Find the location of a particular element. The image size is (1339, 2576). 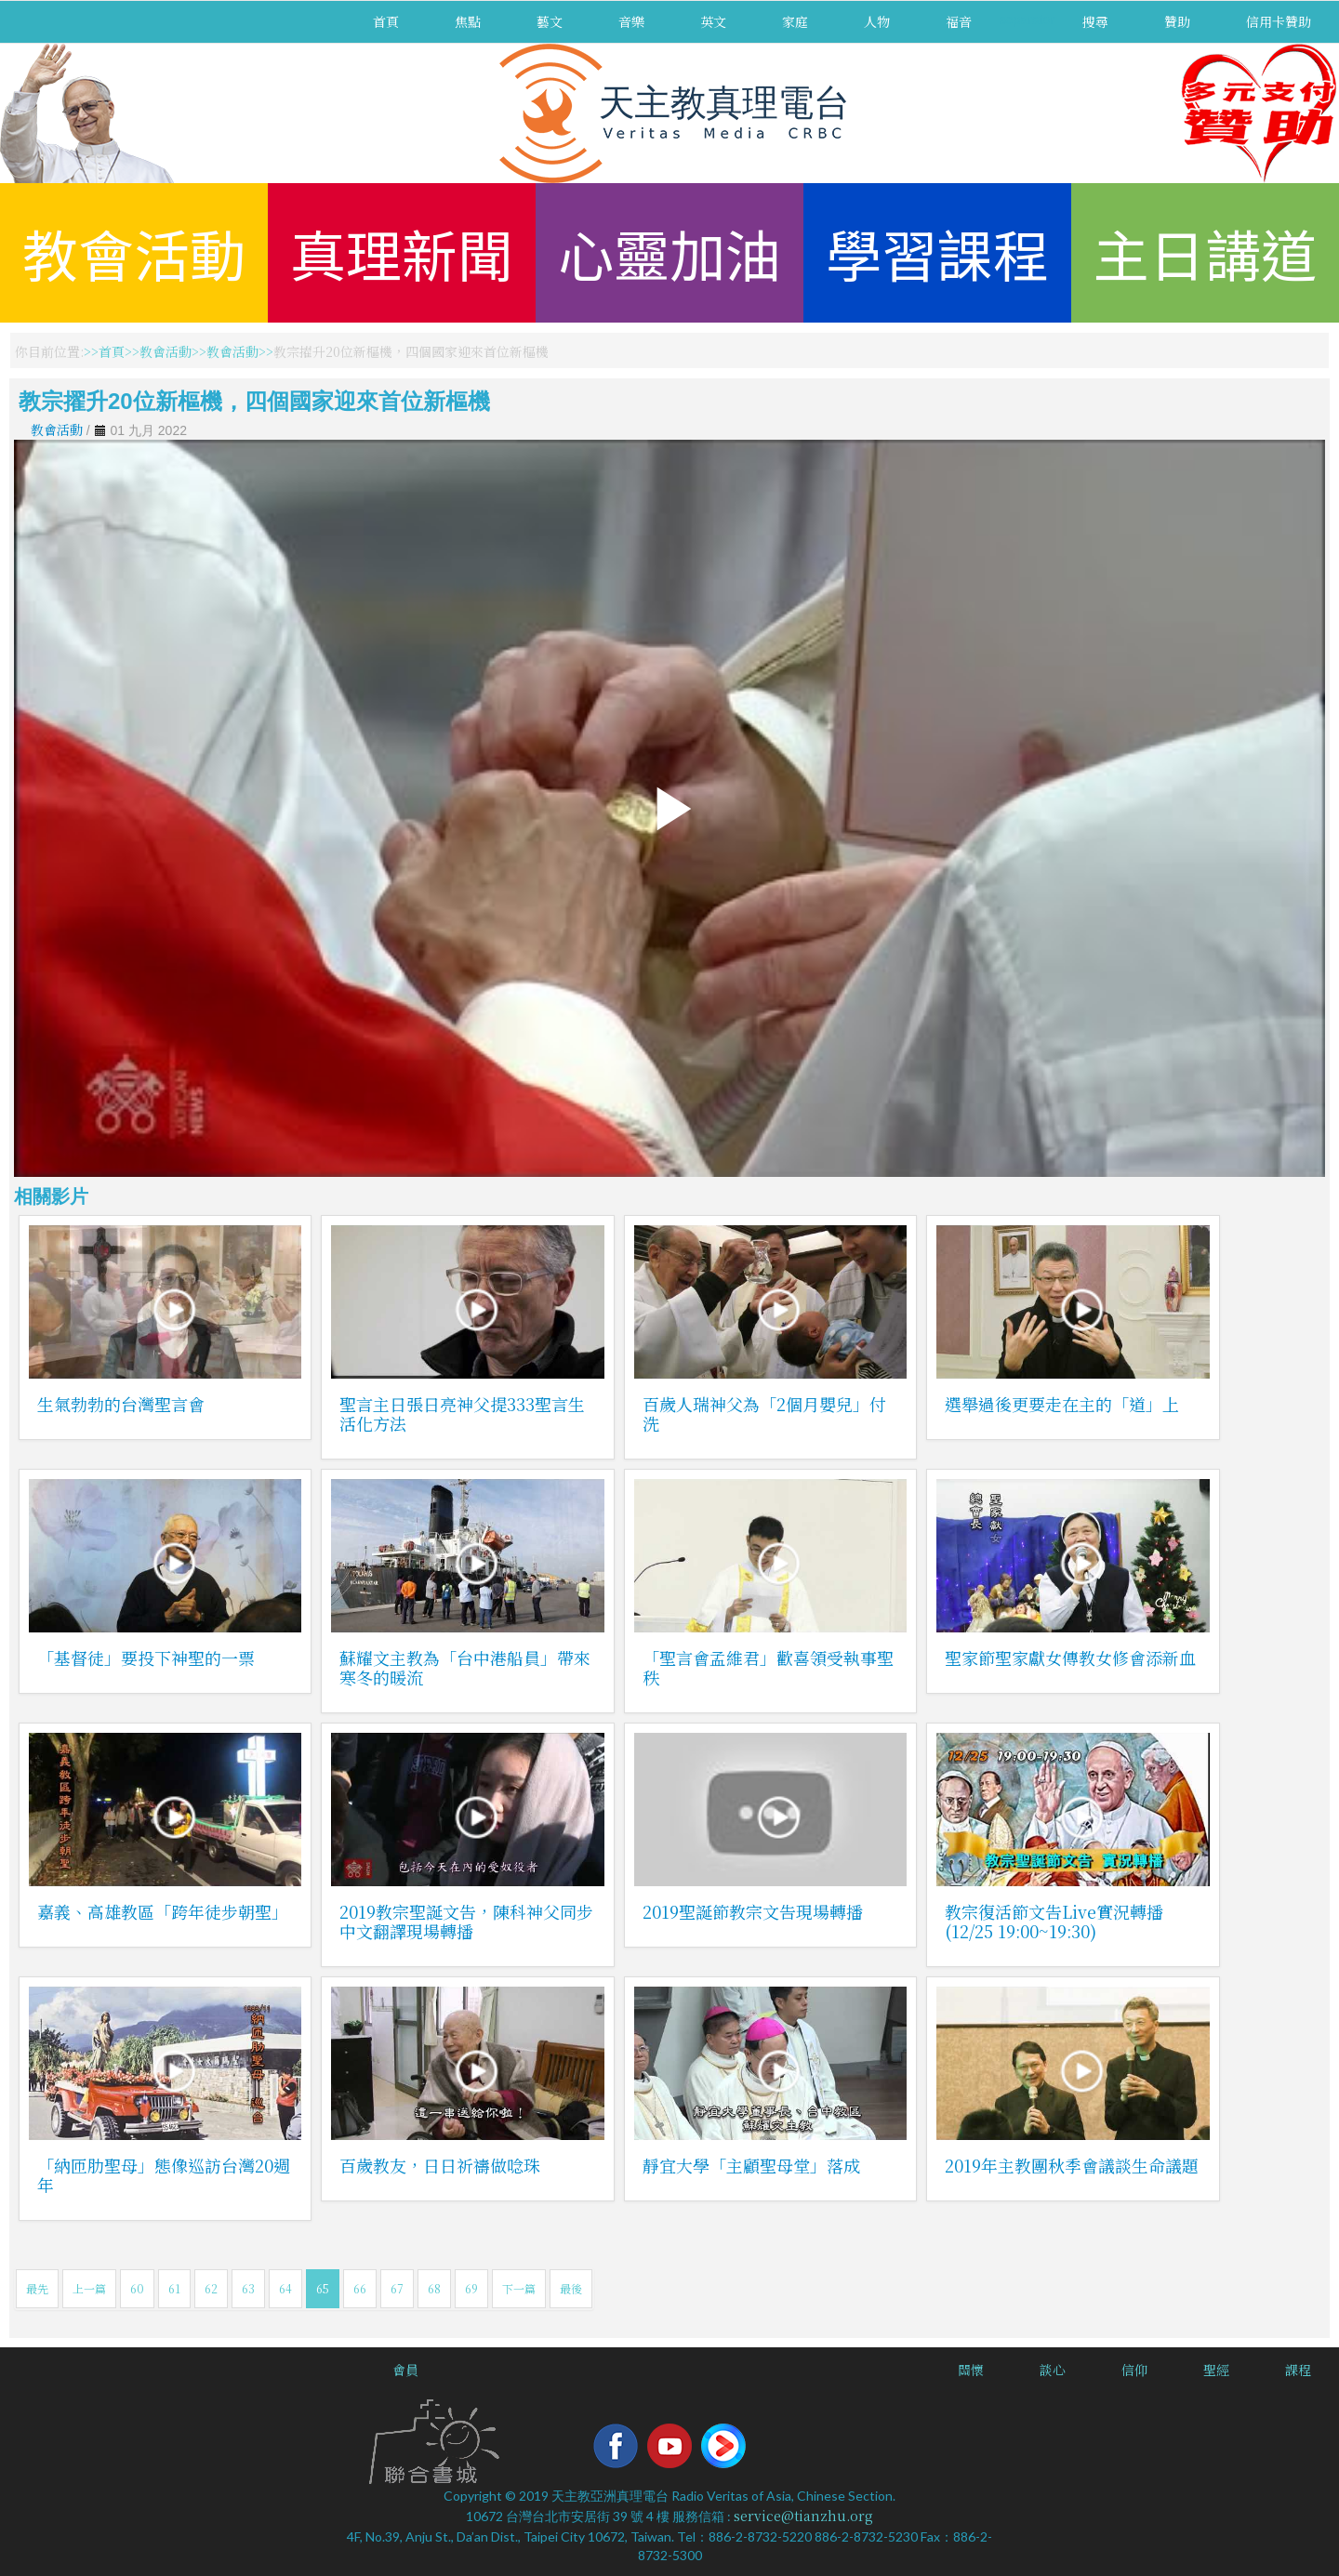

上一篇 is located at coordinates (89, 2288).